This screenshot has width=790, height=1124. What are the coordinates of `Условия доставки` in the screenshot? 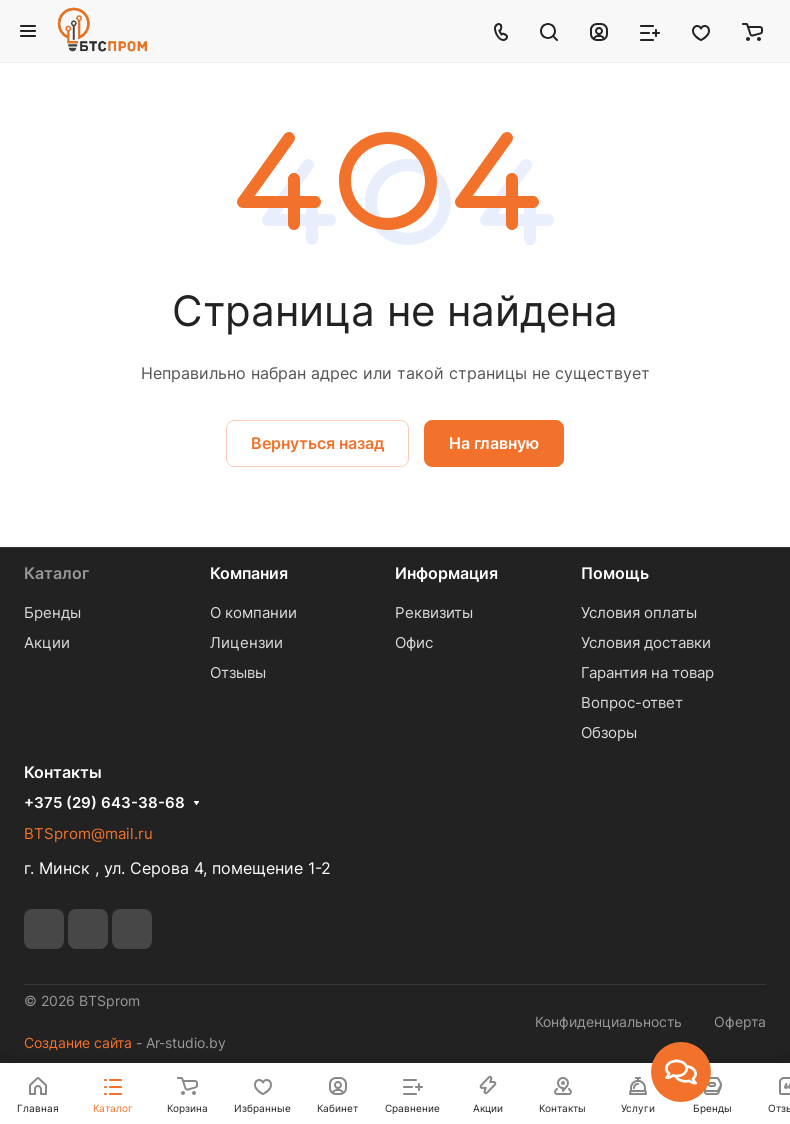 It's located at (646, 642).